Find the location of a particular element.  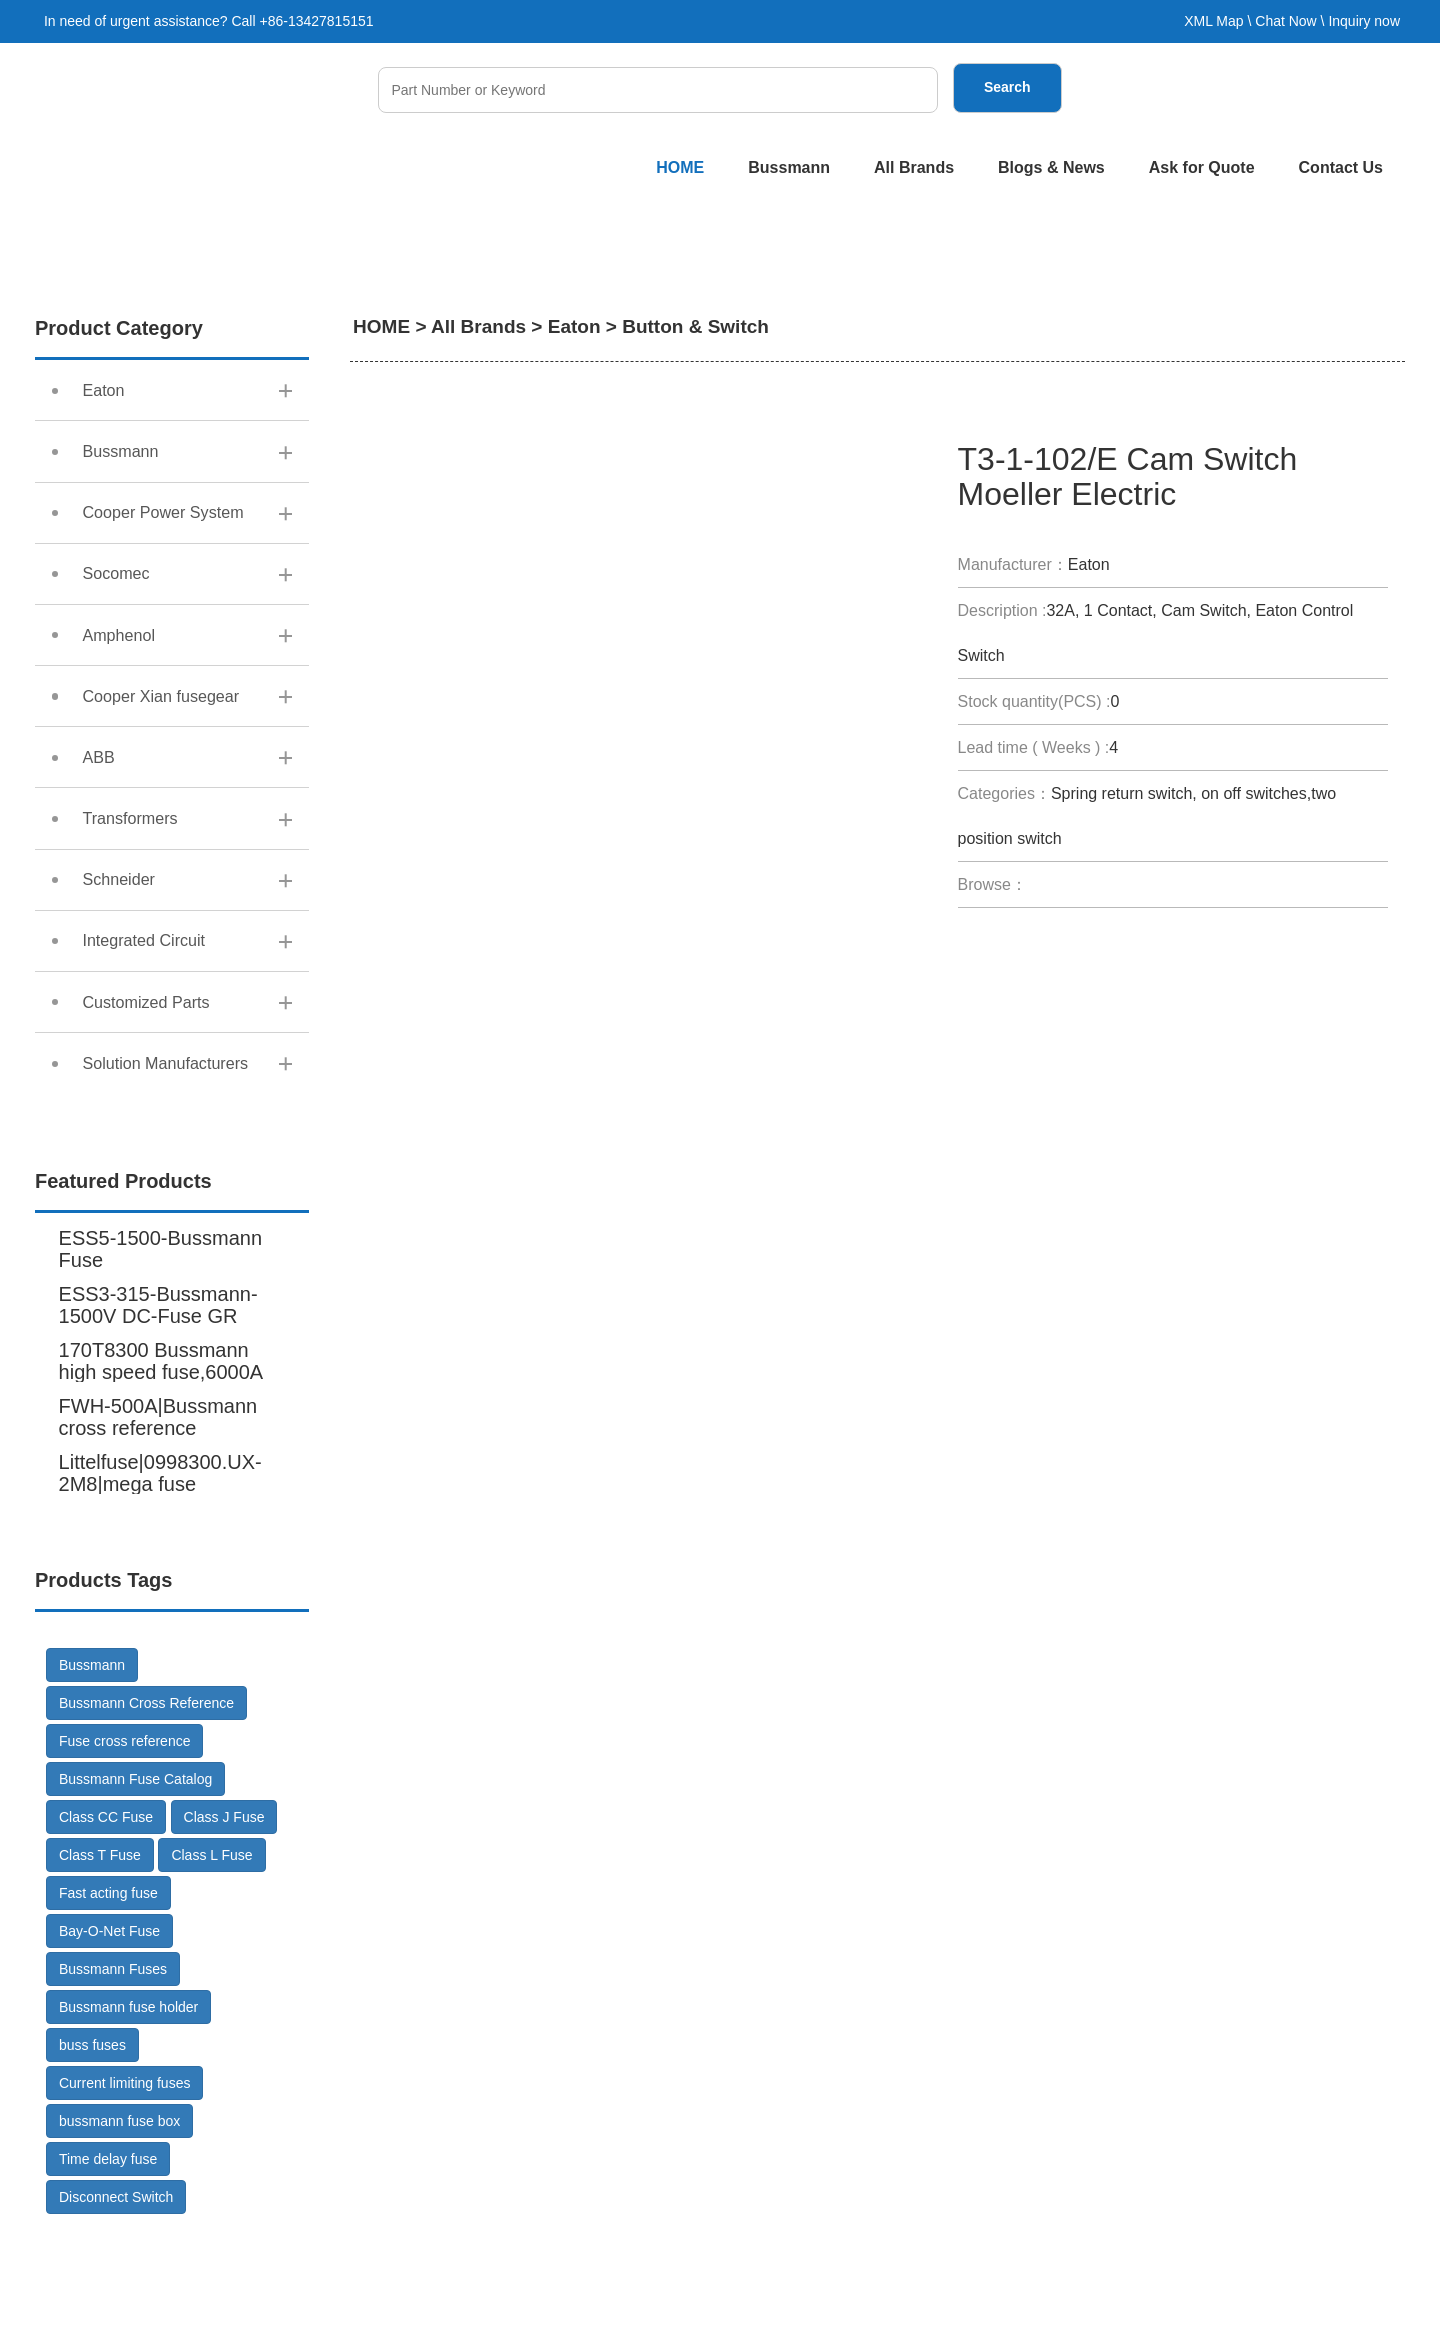

Bussmann Fuses is located at coordinates (113, 2092).